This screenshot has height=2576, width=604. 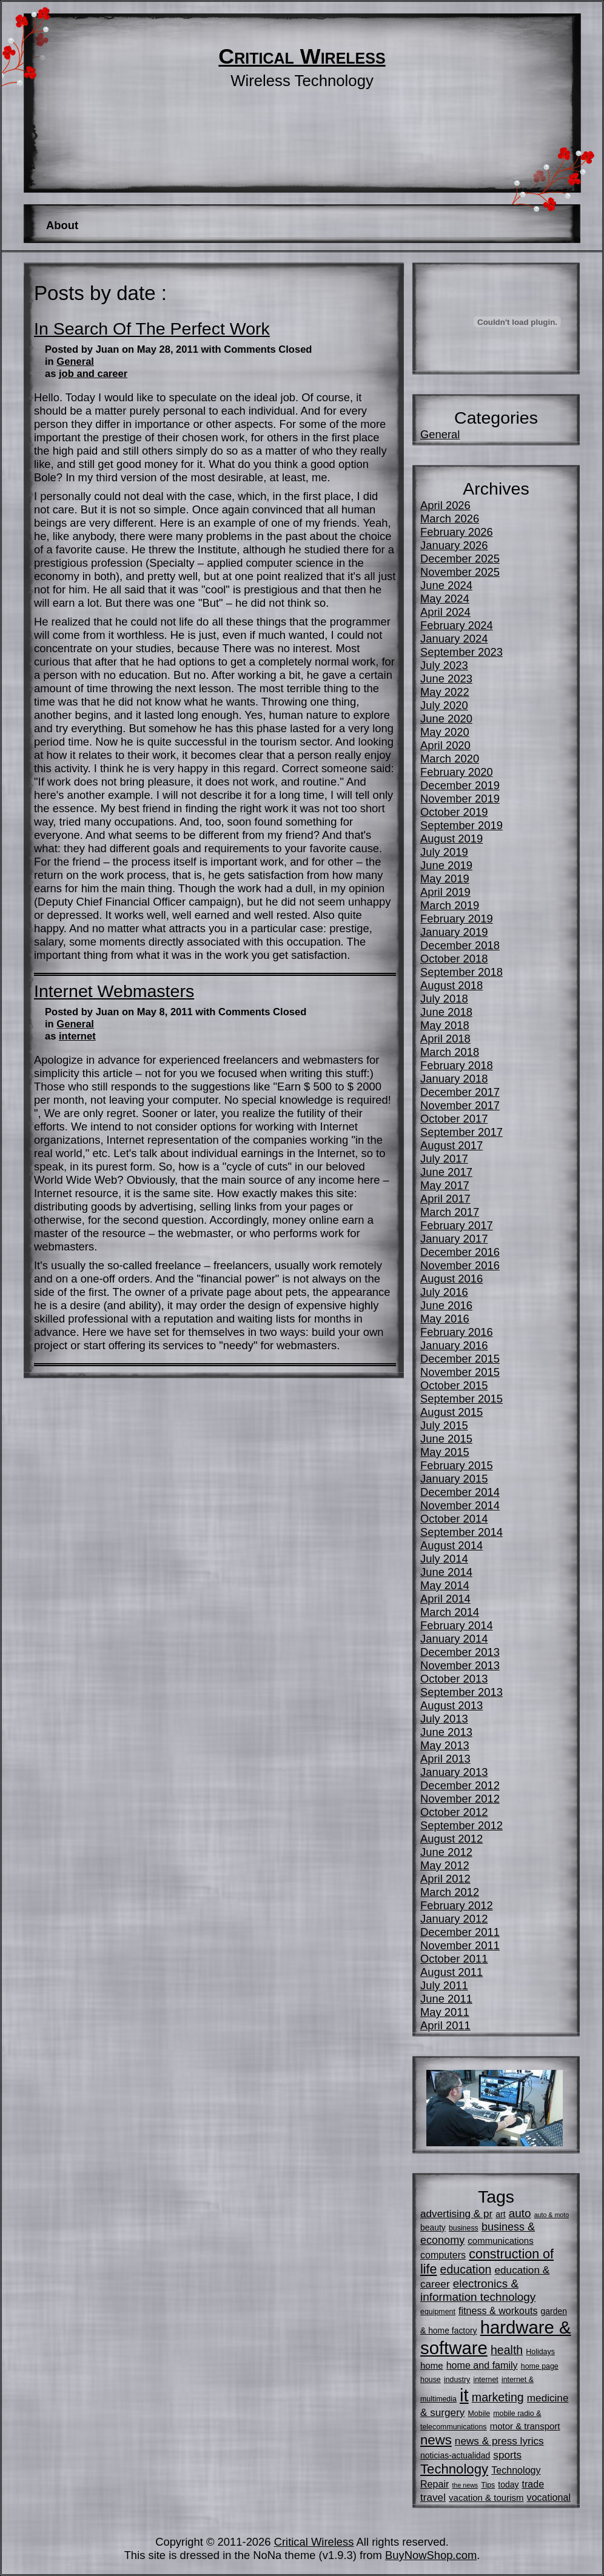 I want to click on July 2014, so click(x=444, y=1558).